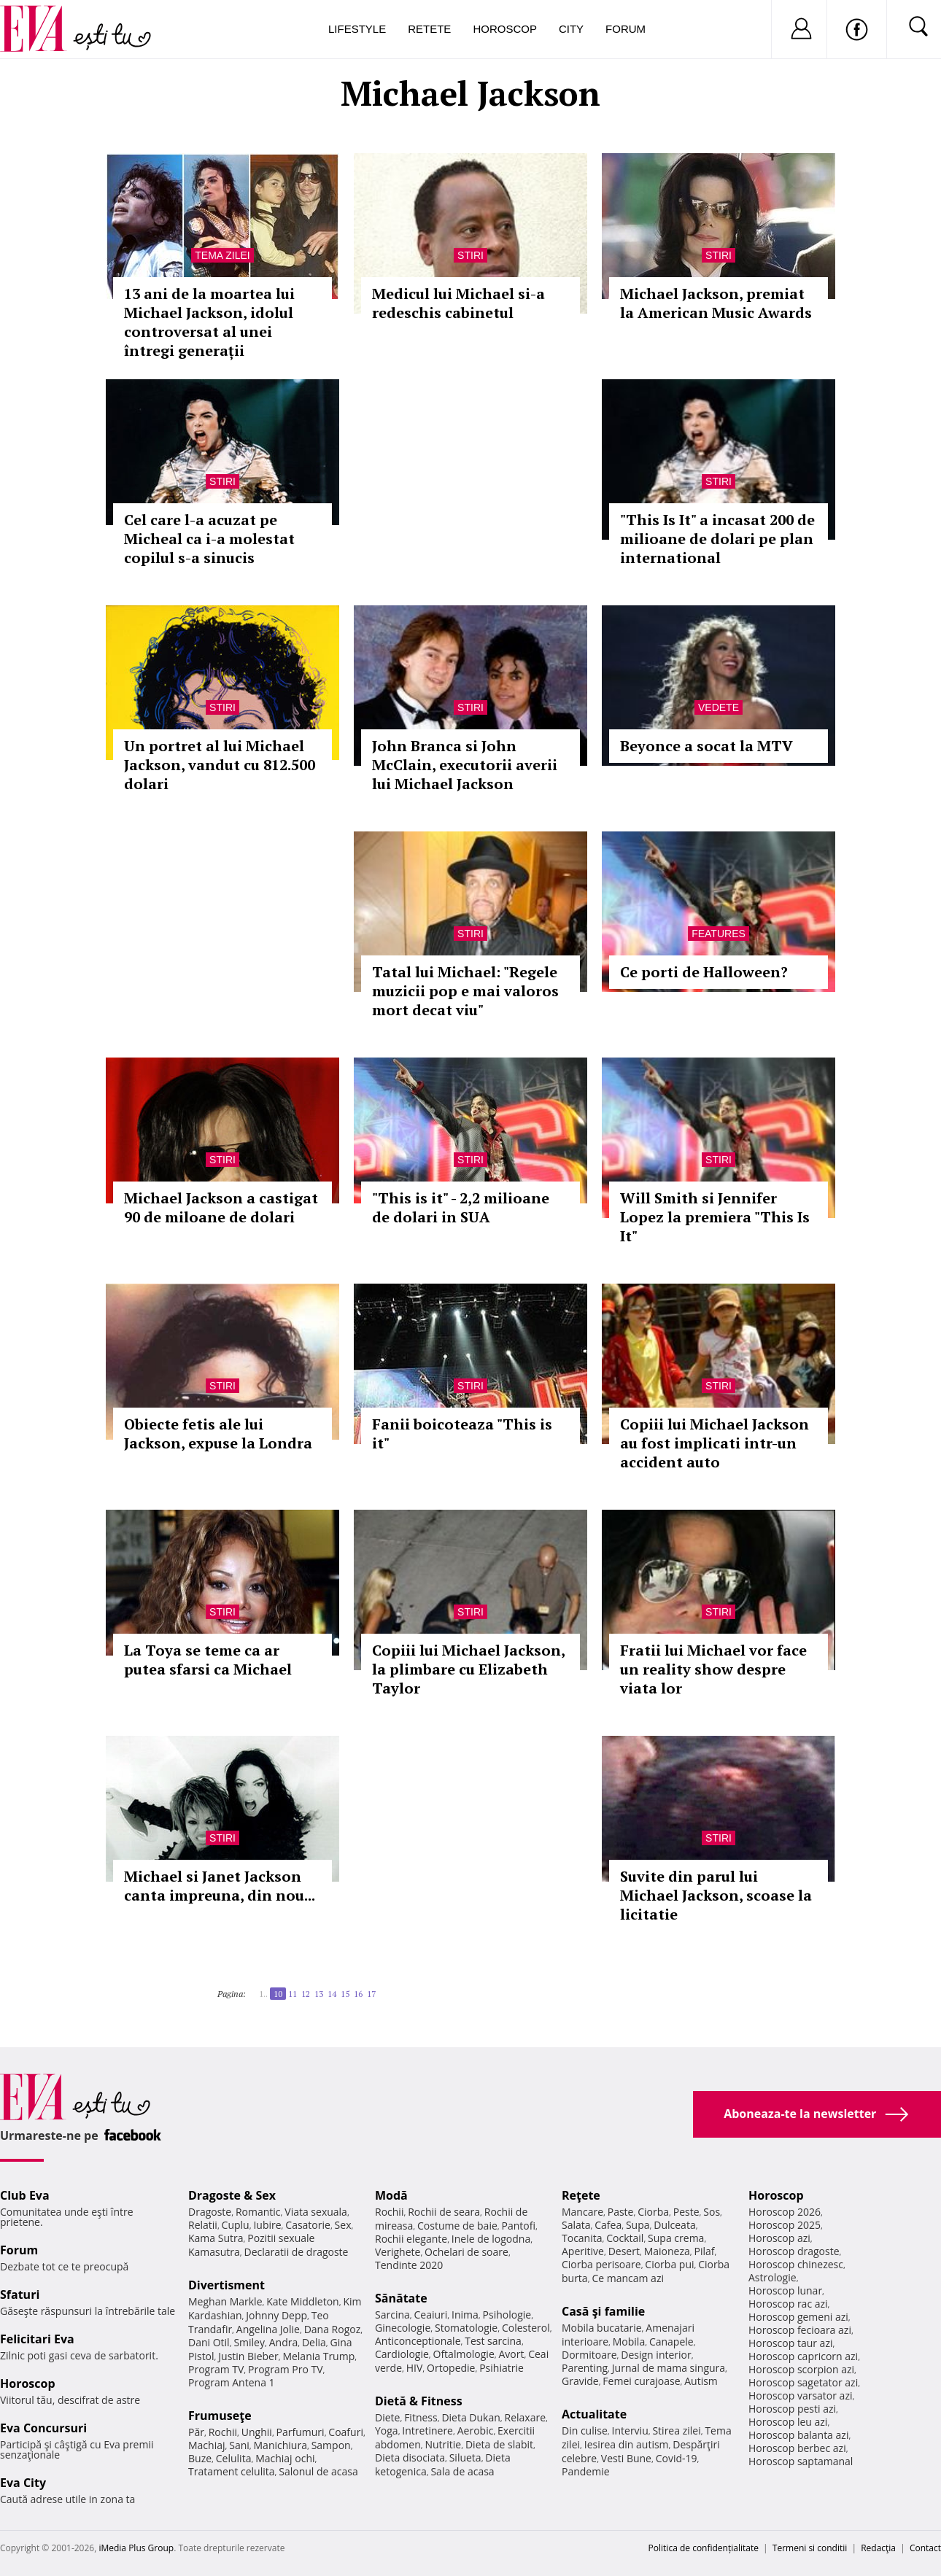 Image resolution: width=941 pixels, height=2576 pixels. I want to click on Dieta Dukan, so click(470, 2417).